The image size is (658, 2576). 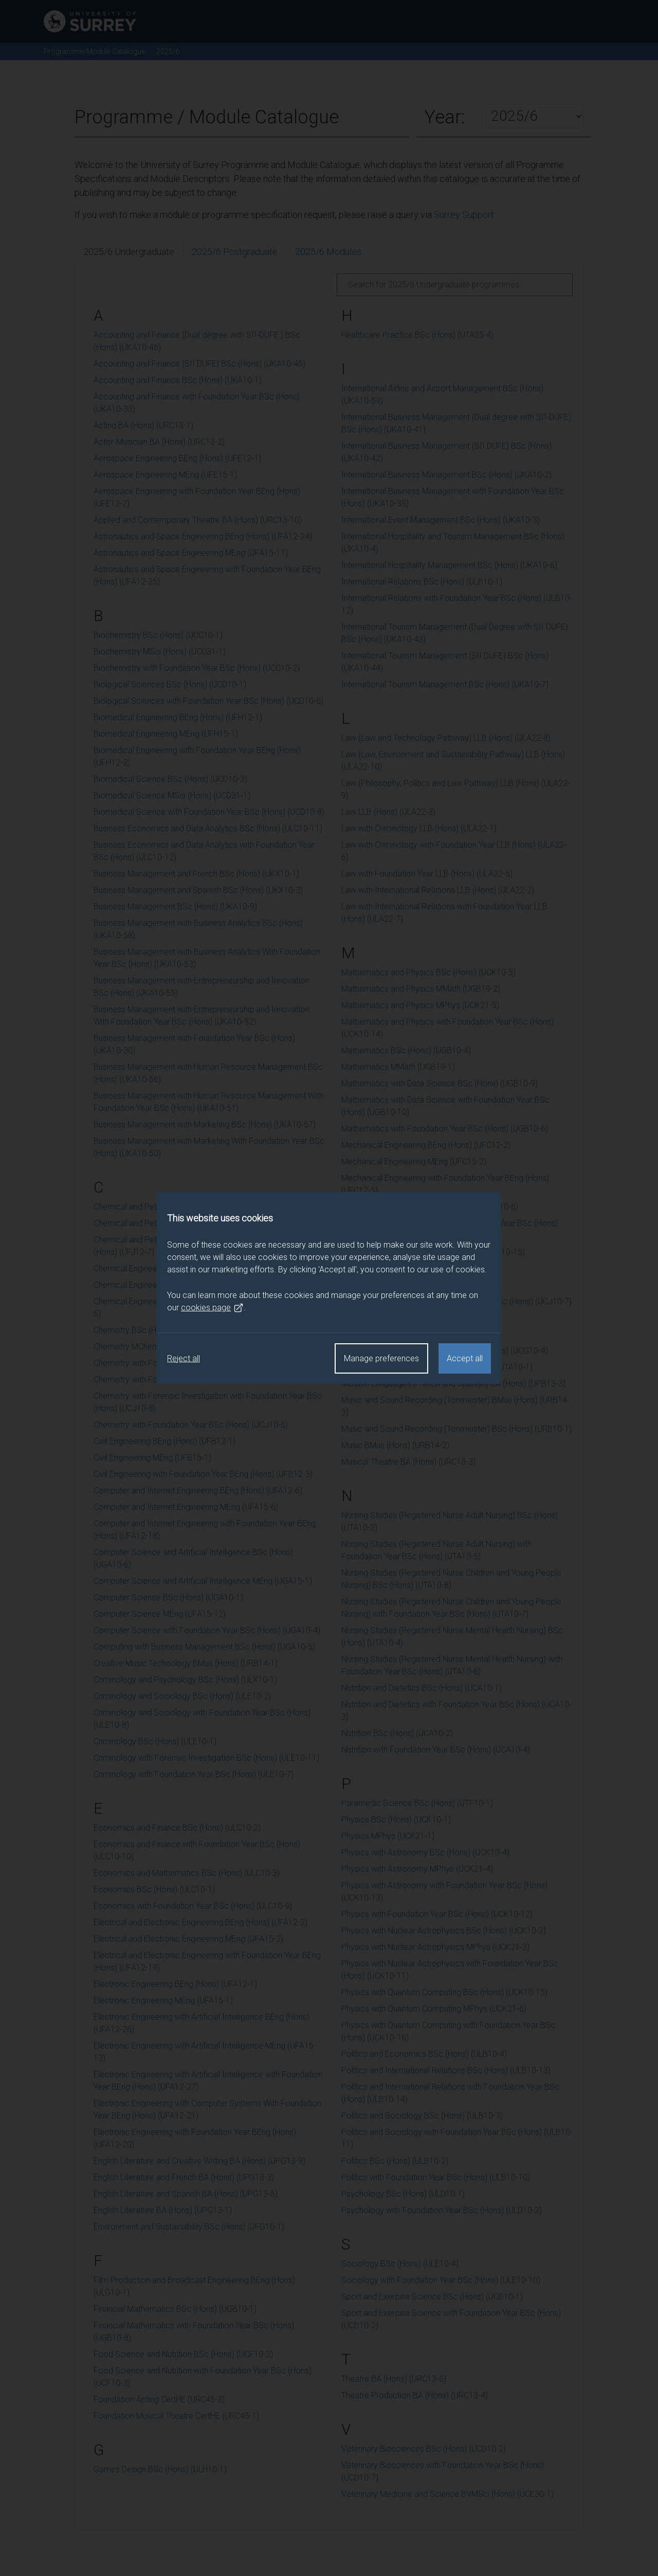 What do you see at coordinates (212, 1308) in the screenshot?
I see `cookies page` at bounding box center [212, 1308].